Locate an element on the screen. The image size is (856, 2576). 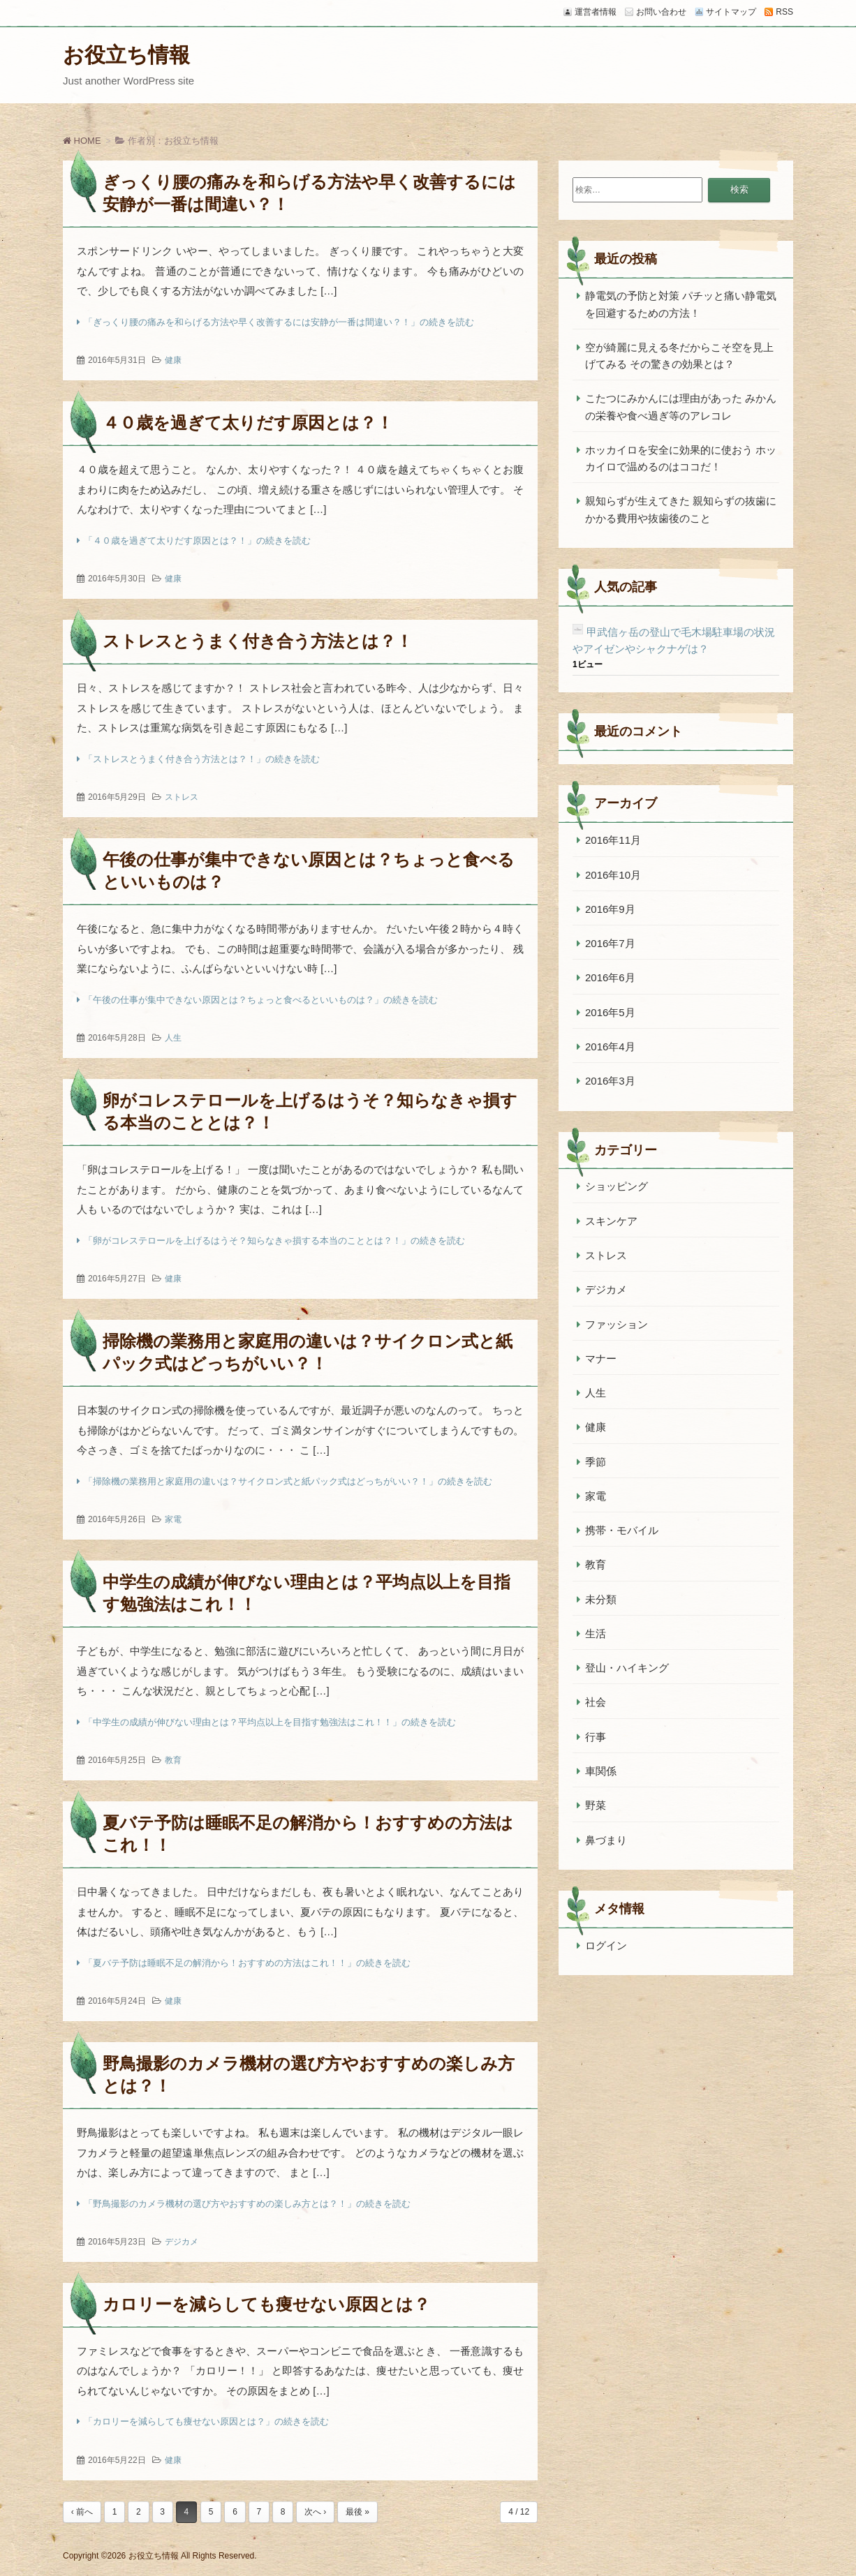
「中学生の成績が伸びない理由とは？平均点以上を目指す勉強法はこれ！！」の続きを読む is located at coordinates (270, 1722).